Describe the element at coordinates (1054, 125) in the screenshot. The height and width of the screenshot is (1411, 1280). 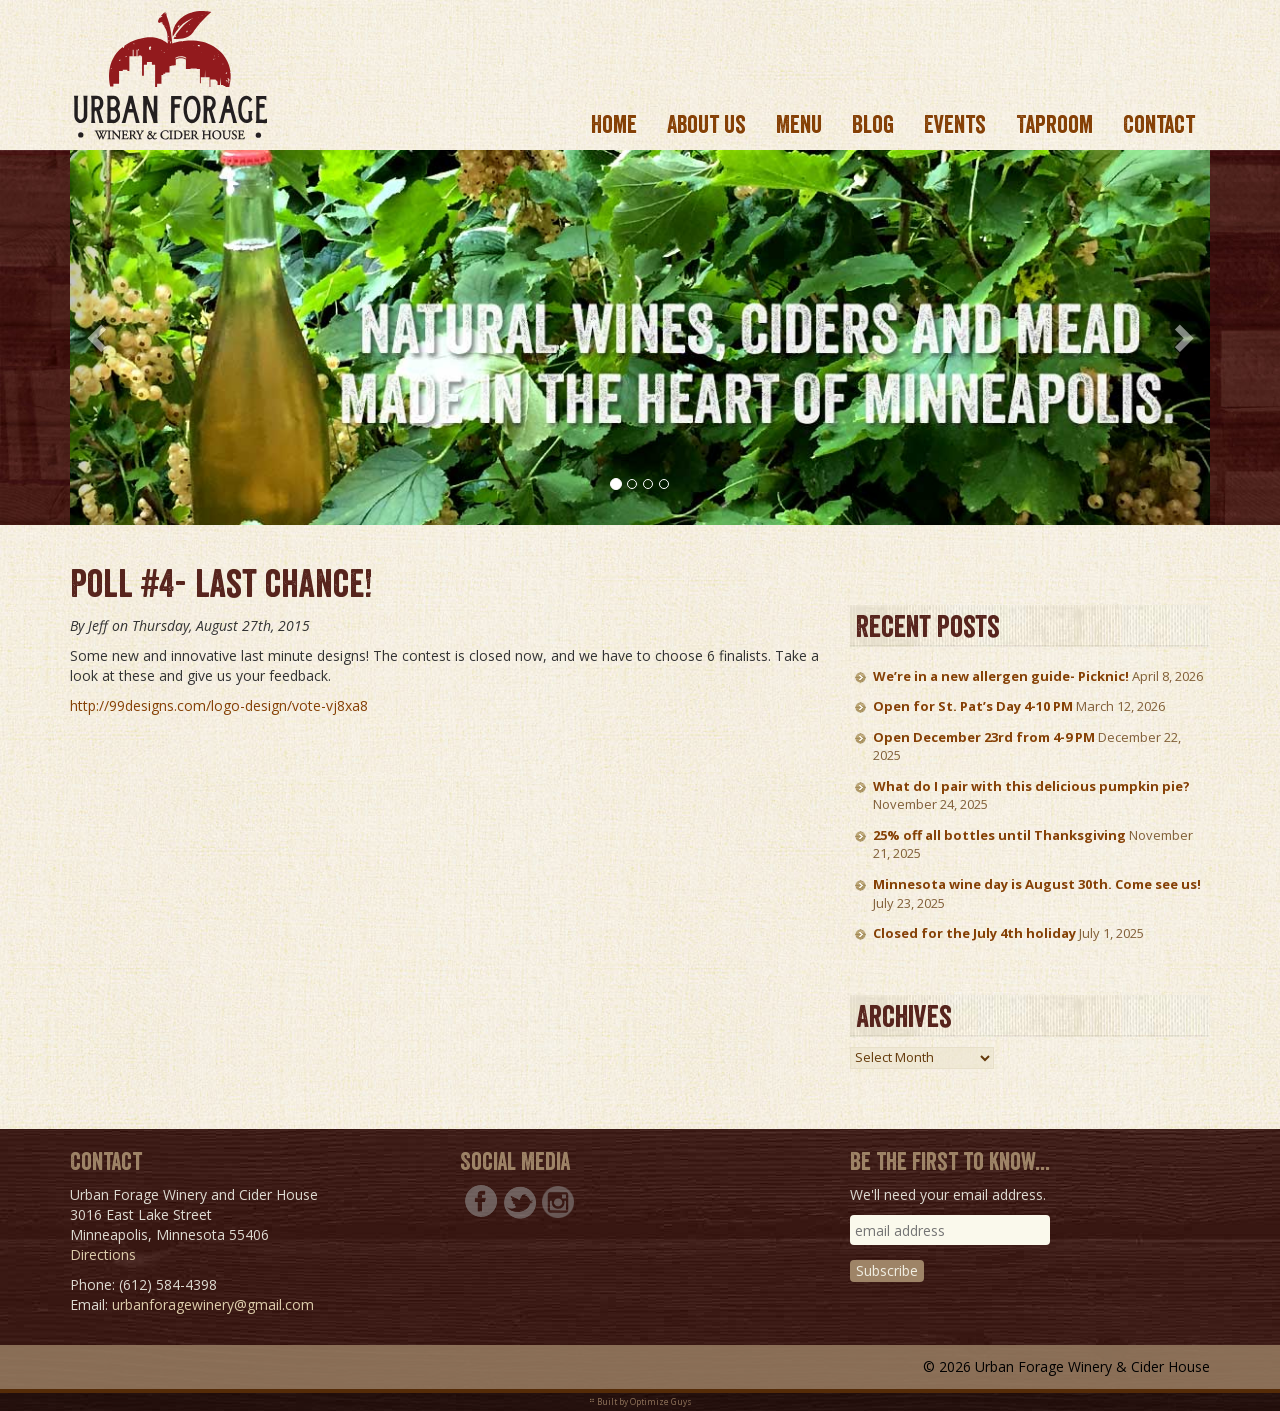
I see `Taproom` at that location.